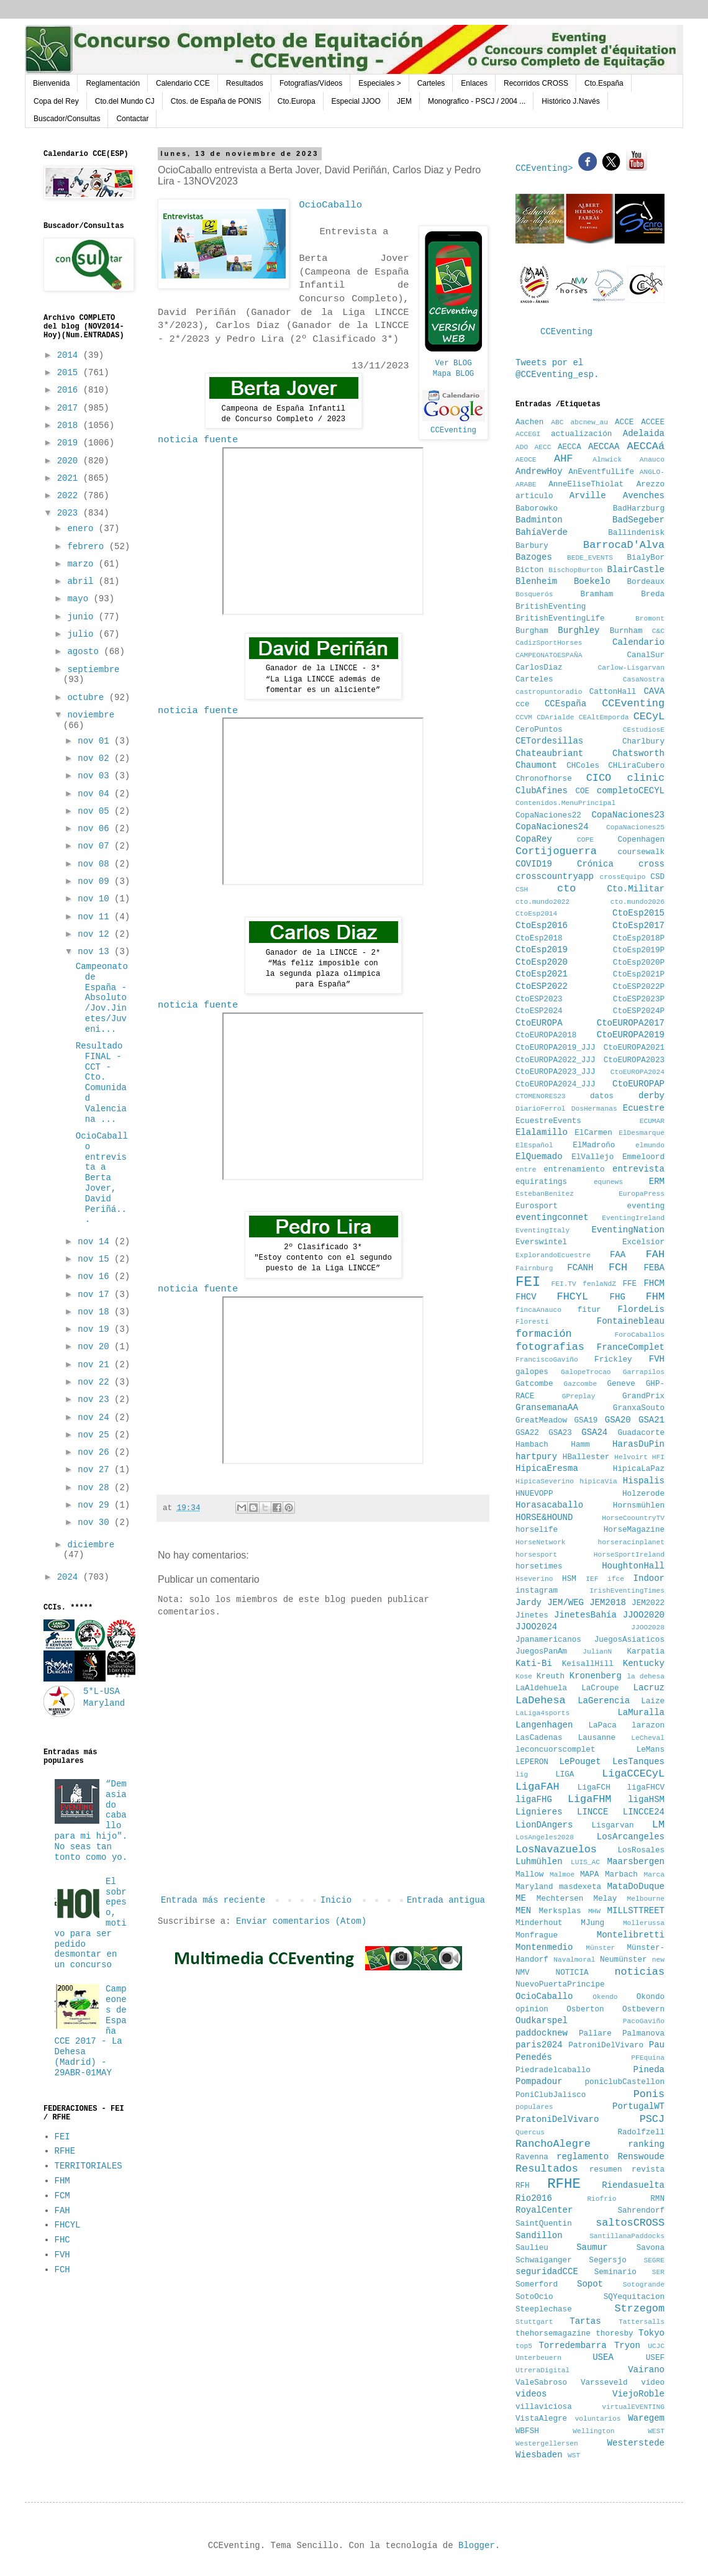 The width and height of the screenshot is (708, 2576). What do you see at coordinates (544, 1825) in the screenshot?
I see `LionDAngers` at bounding box center [544, 1825].